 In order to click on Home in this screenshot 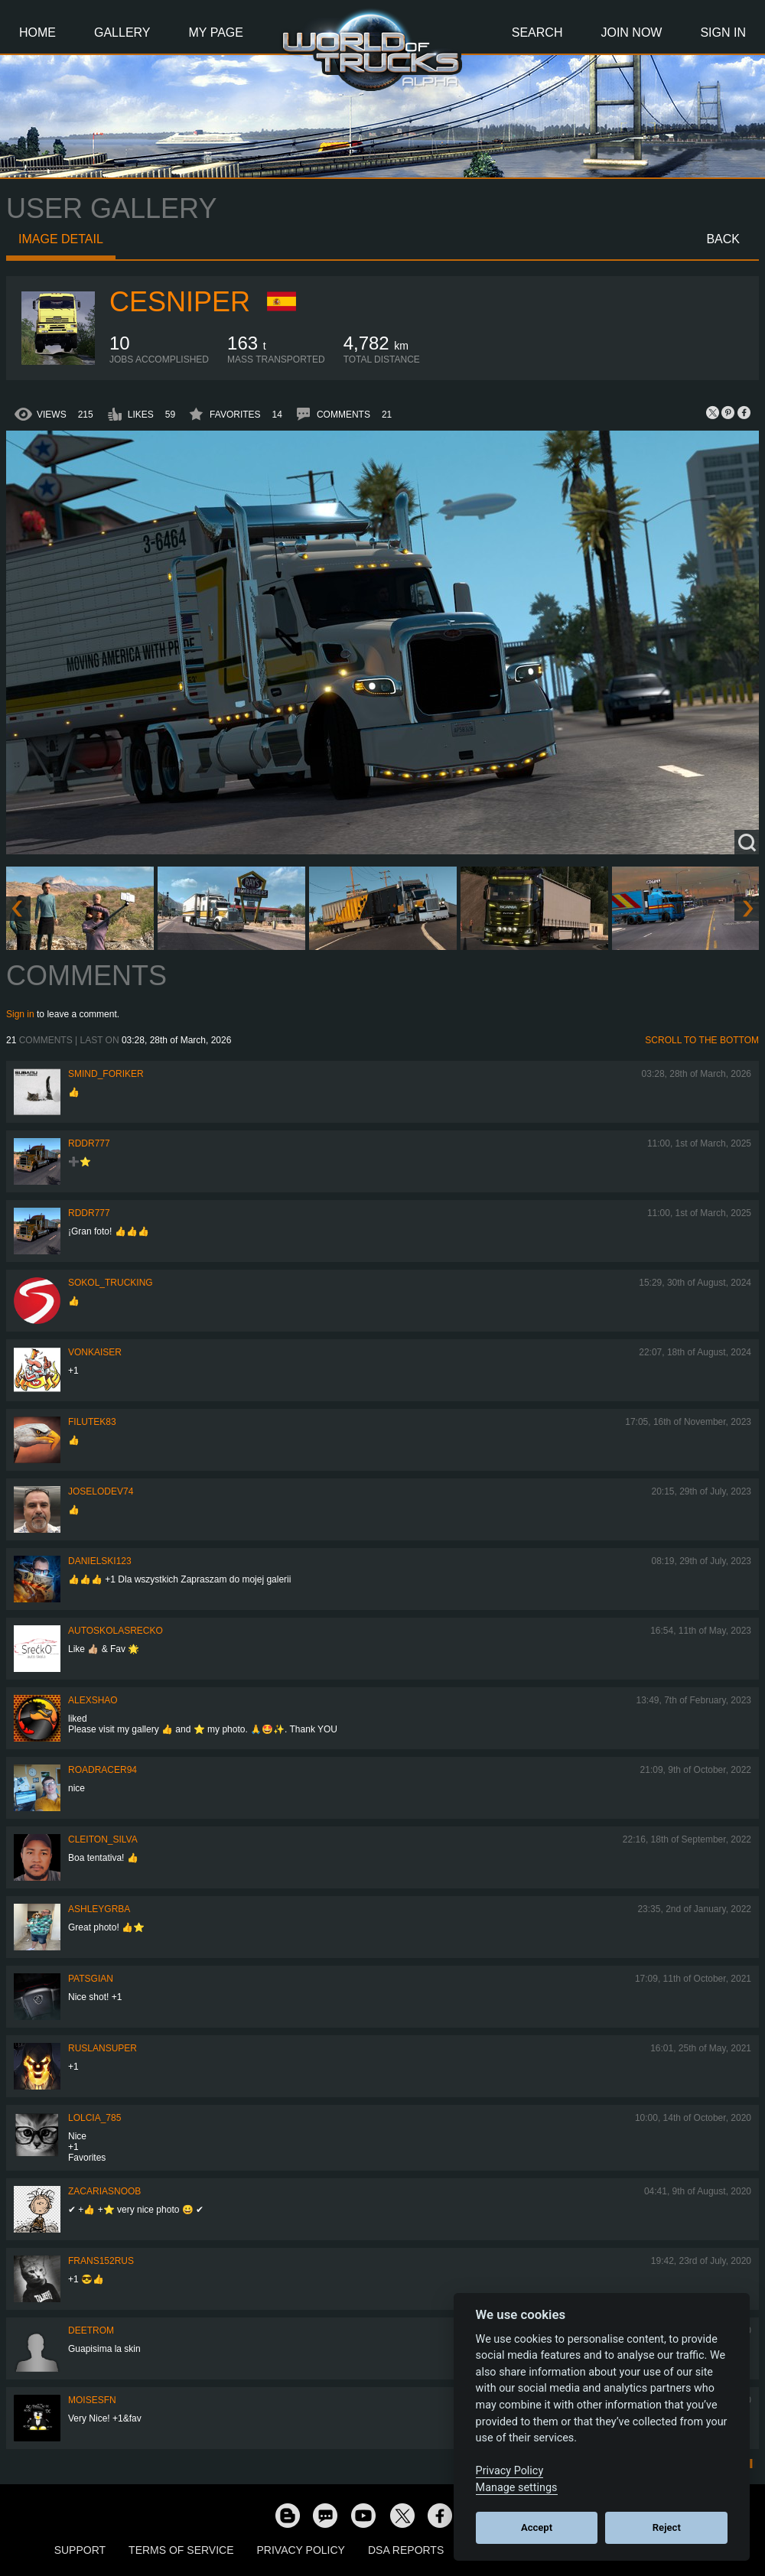, I will do `click(37, 32)`.